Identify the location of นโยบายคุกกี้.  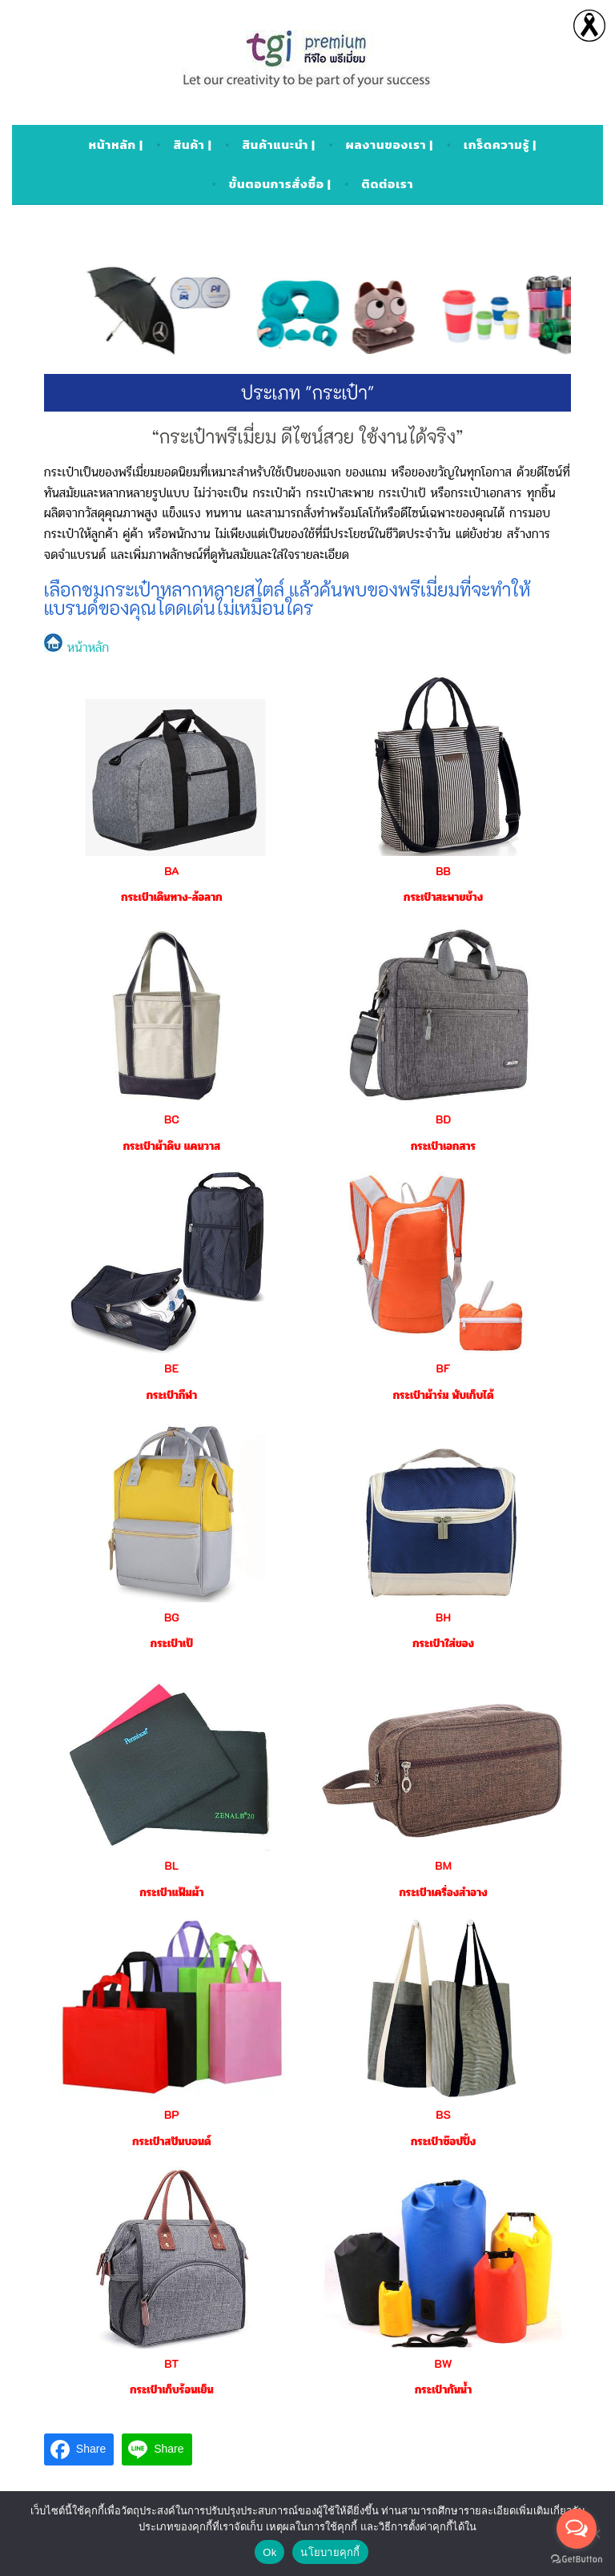
(330, 2552).